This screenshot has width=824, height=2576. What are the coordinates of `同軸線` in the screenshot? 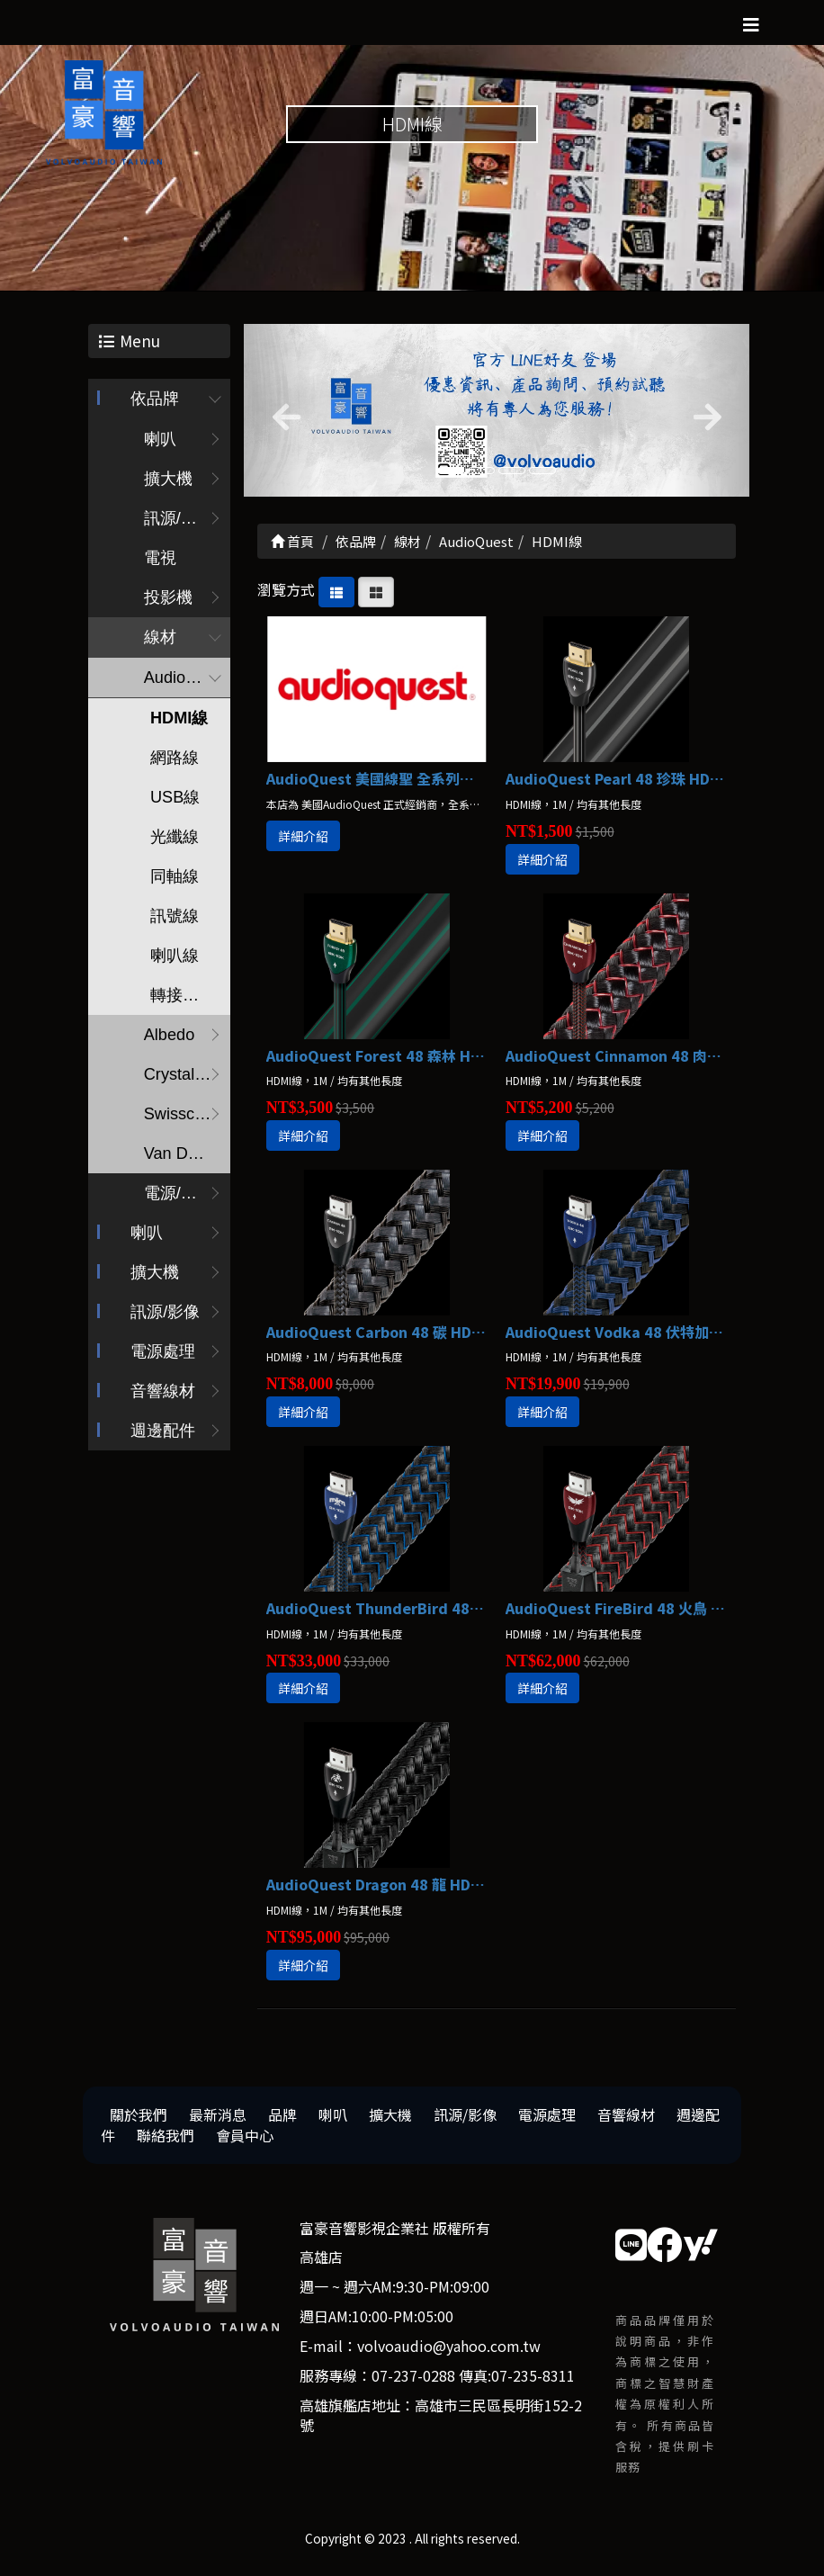 It's located at (173, 883).